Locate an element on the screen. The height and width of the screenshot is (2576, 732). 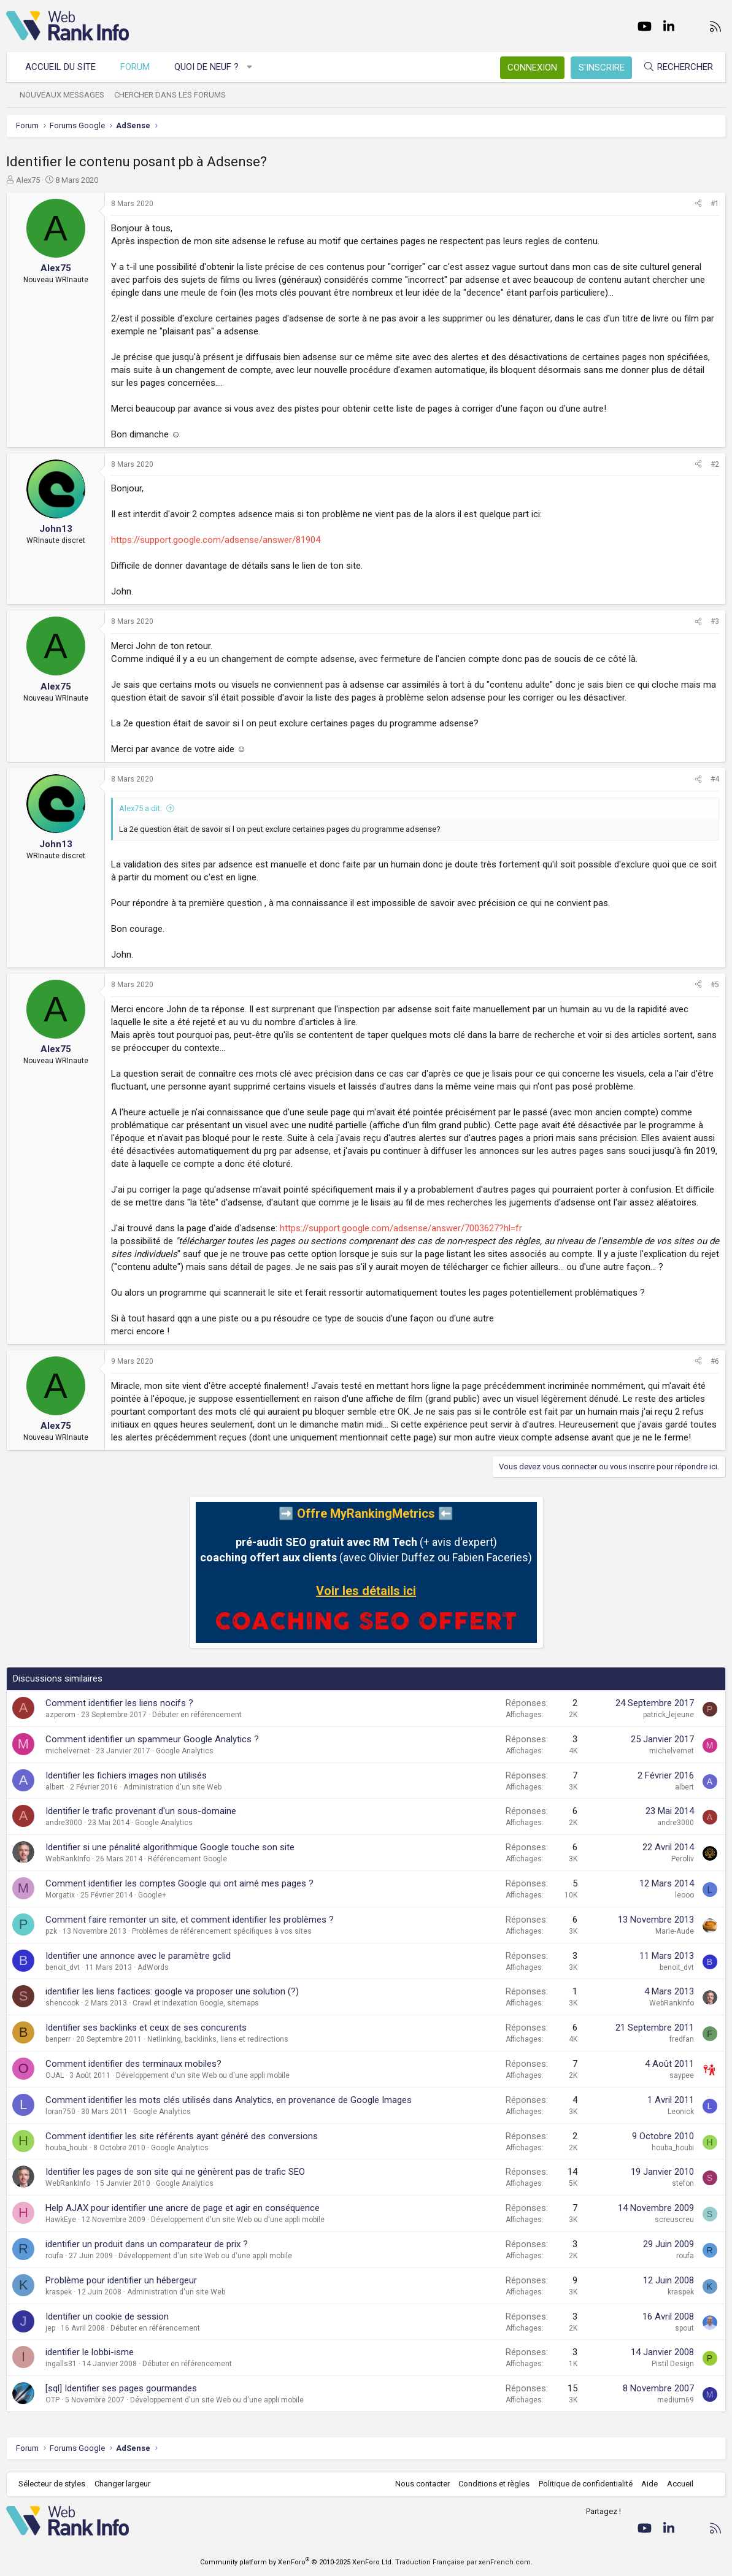
Référencement Google is located at coordinates (187, 1859).